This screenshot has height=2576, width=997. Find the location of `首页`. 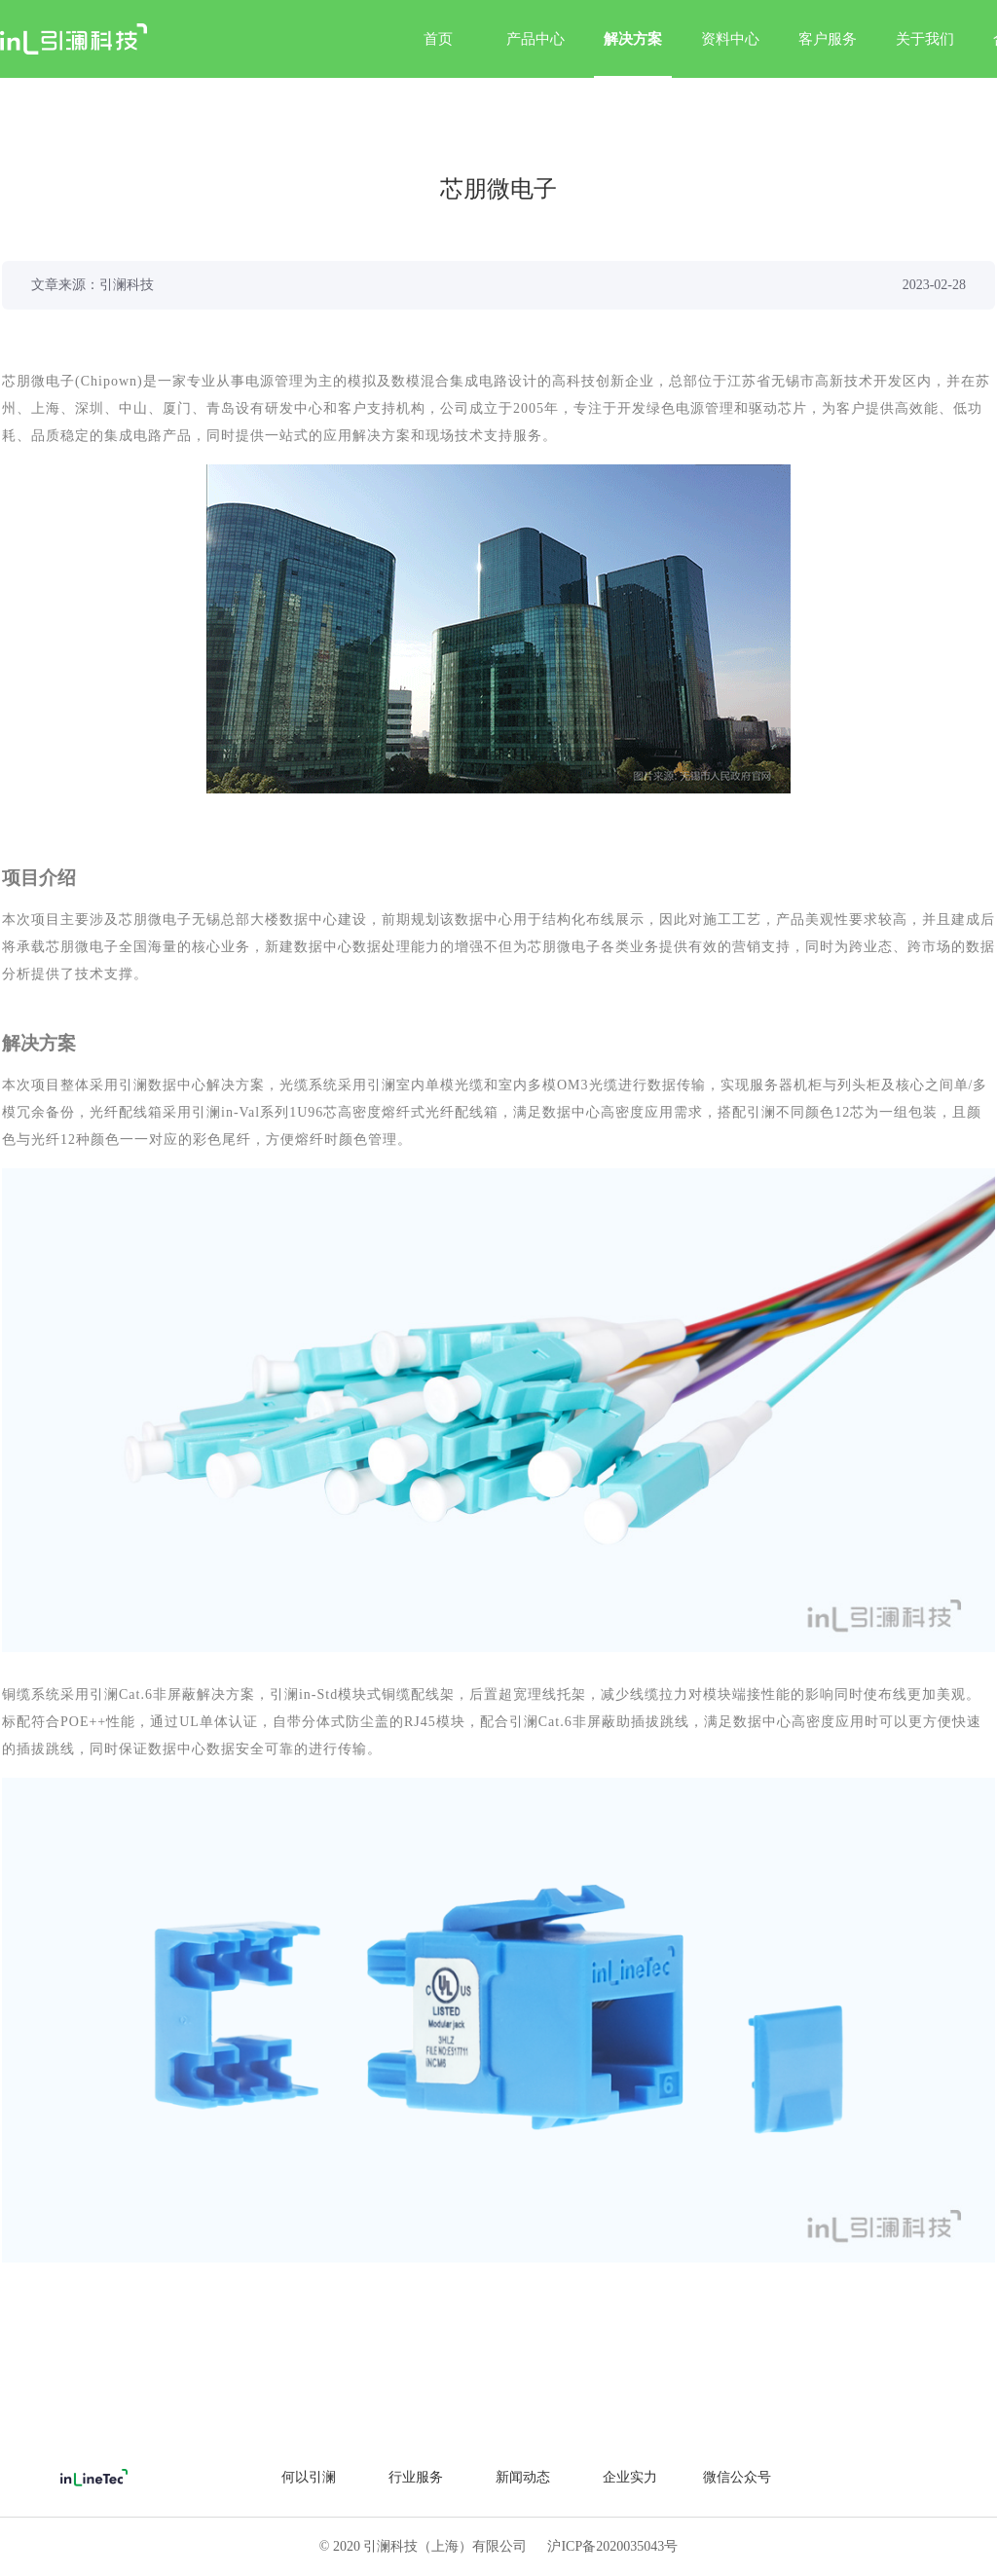

首页 is located at coordinates (438, 39).